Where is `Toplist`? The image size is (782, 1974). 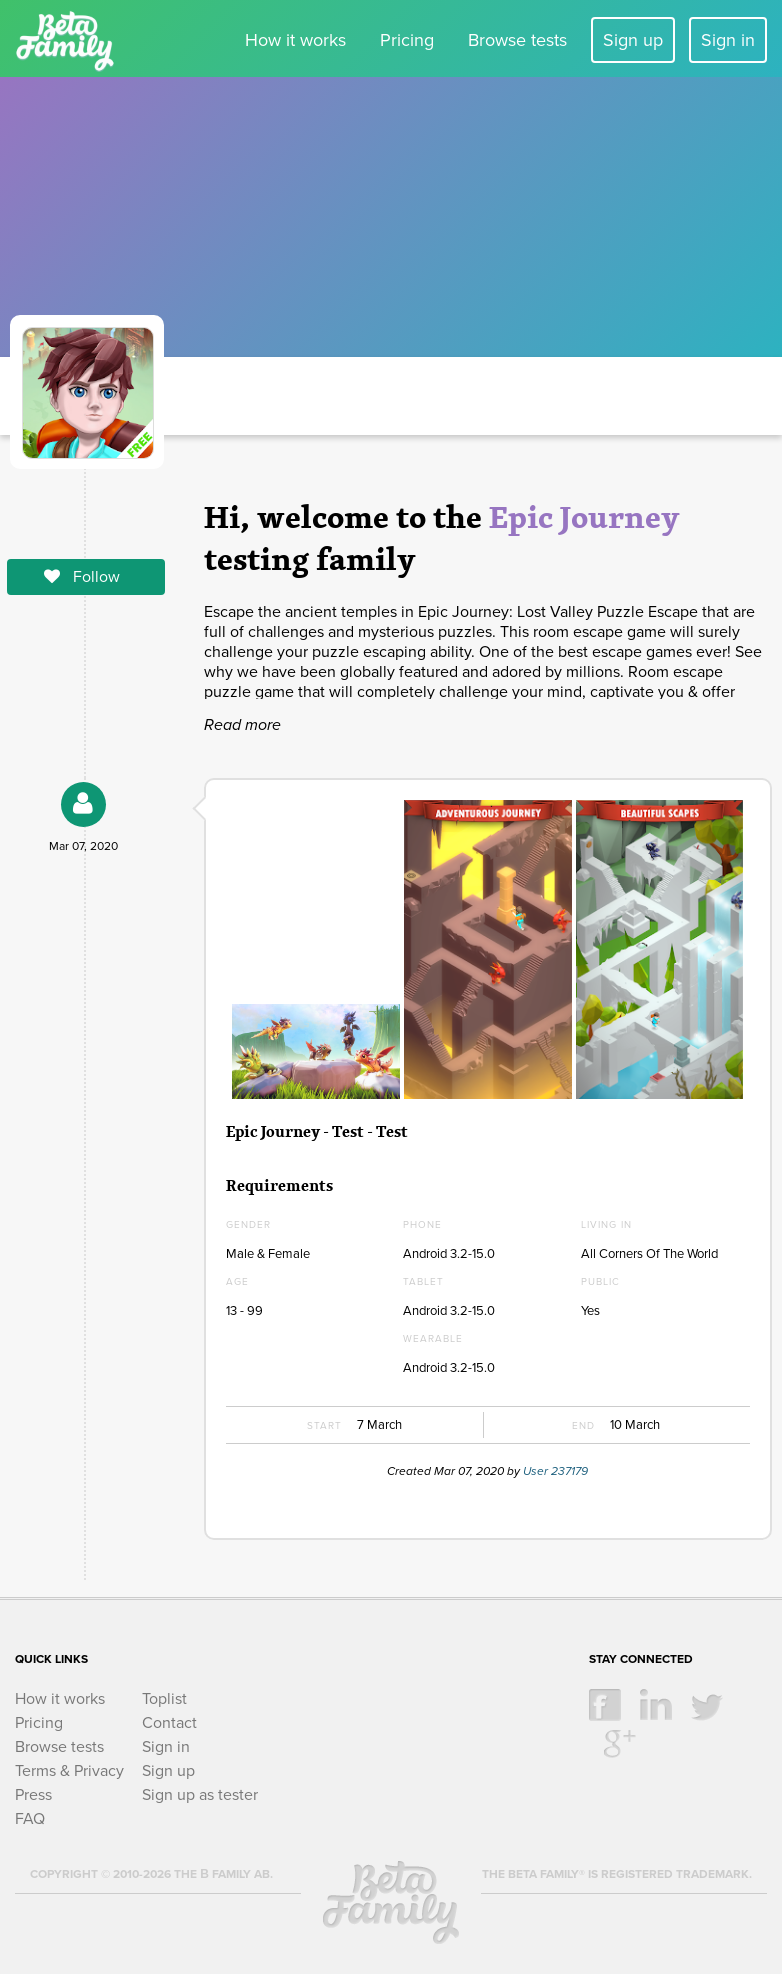
Toplist is located at coordinates (164, 1699).